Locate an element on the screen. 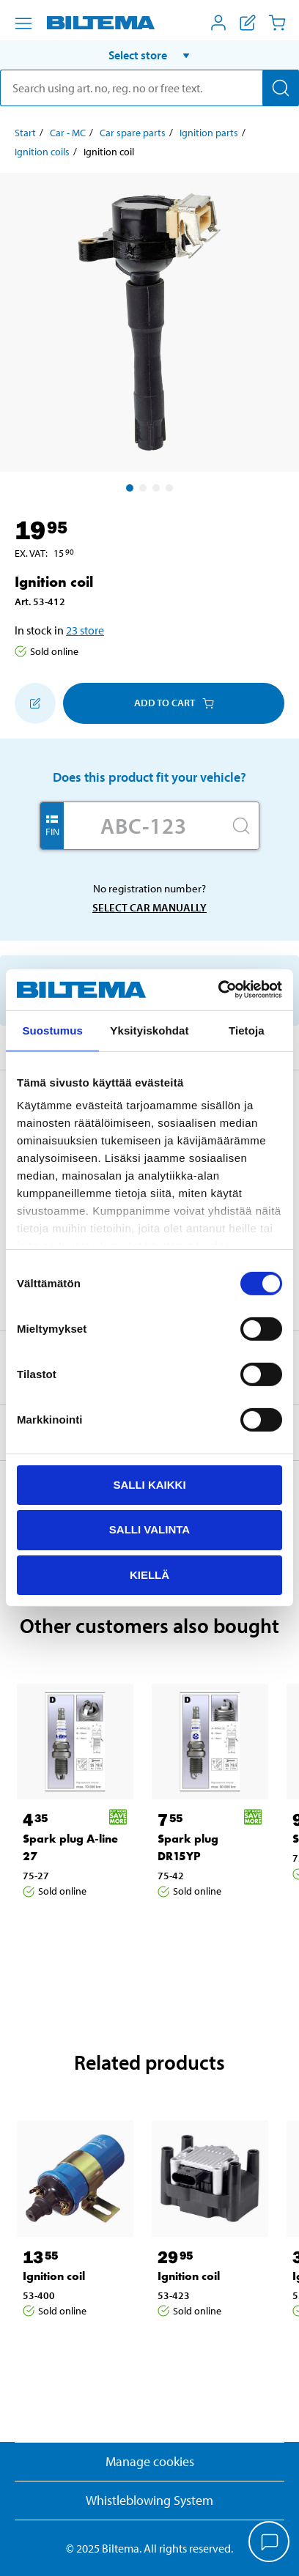 The height and width of the screenshot is (2576, 299). Select car manually is located at coordinates (149, 907).